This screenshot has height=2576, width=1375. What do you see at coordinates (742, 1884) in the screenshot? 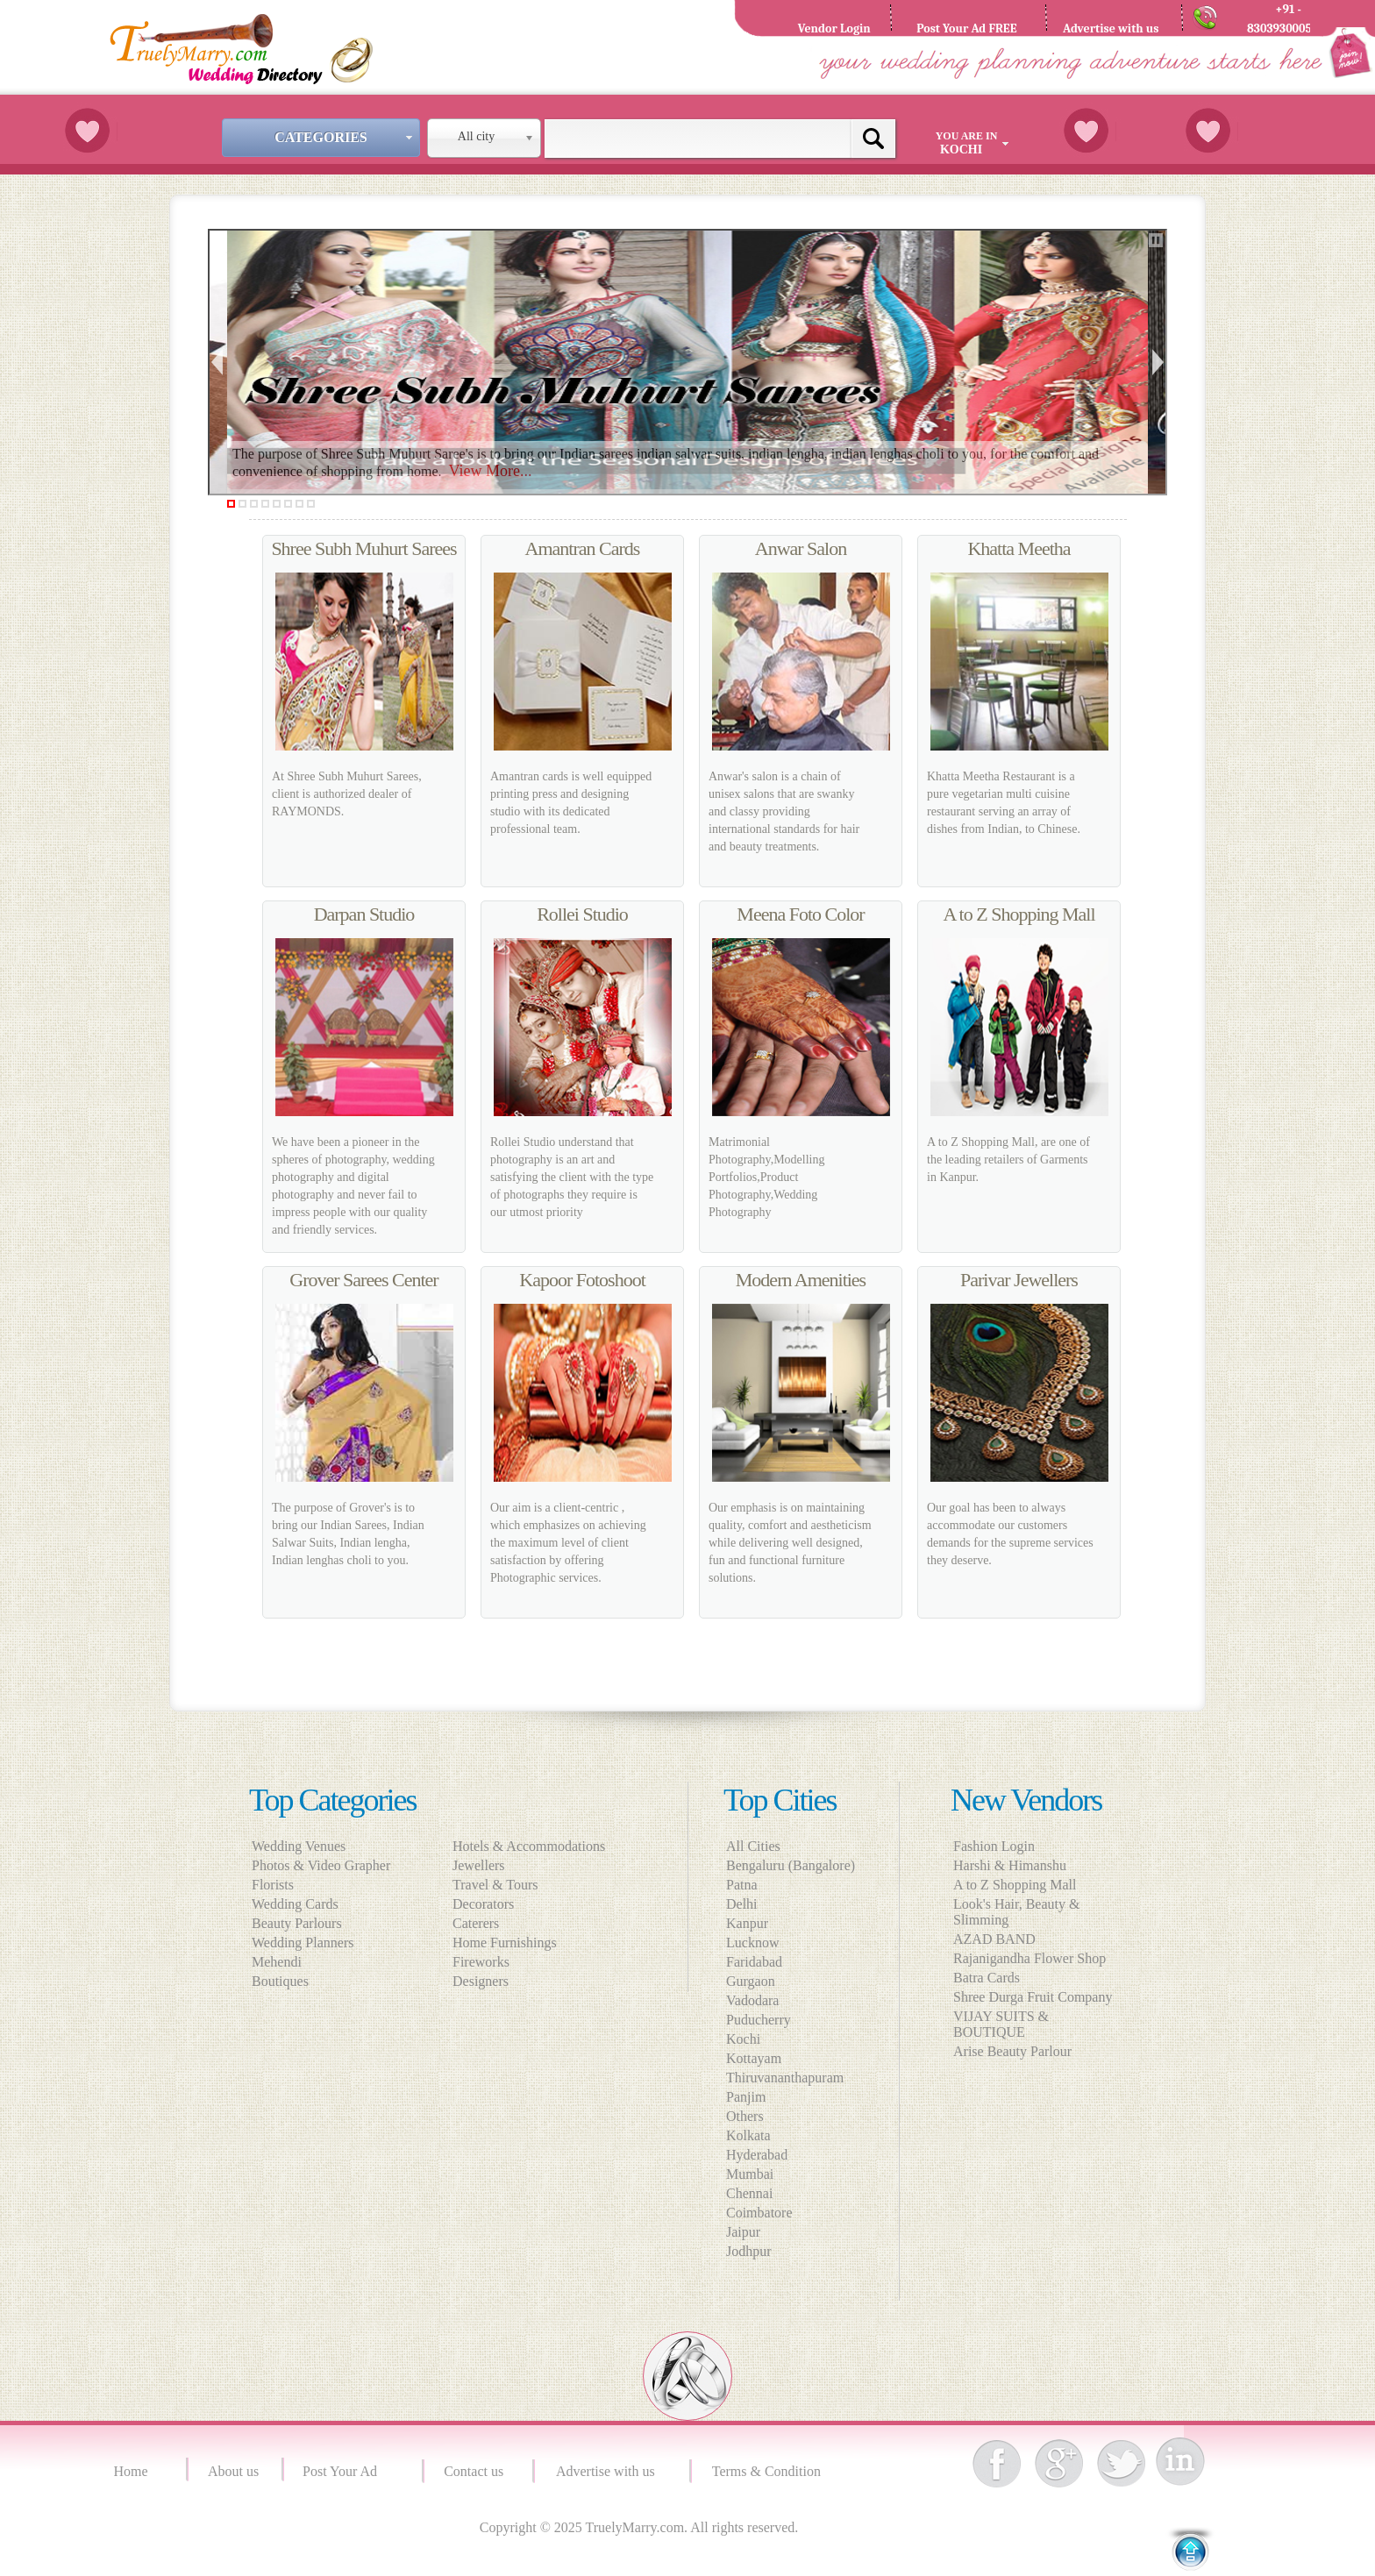
I see `Patna` at bounding box center [742, 1884].